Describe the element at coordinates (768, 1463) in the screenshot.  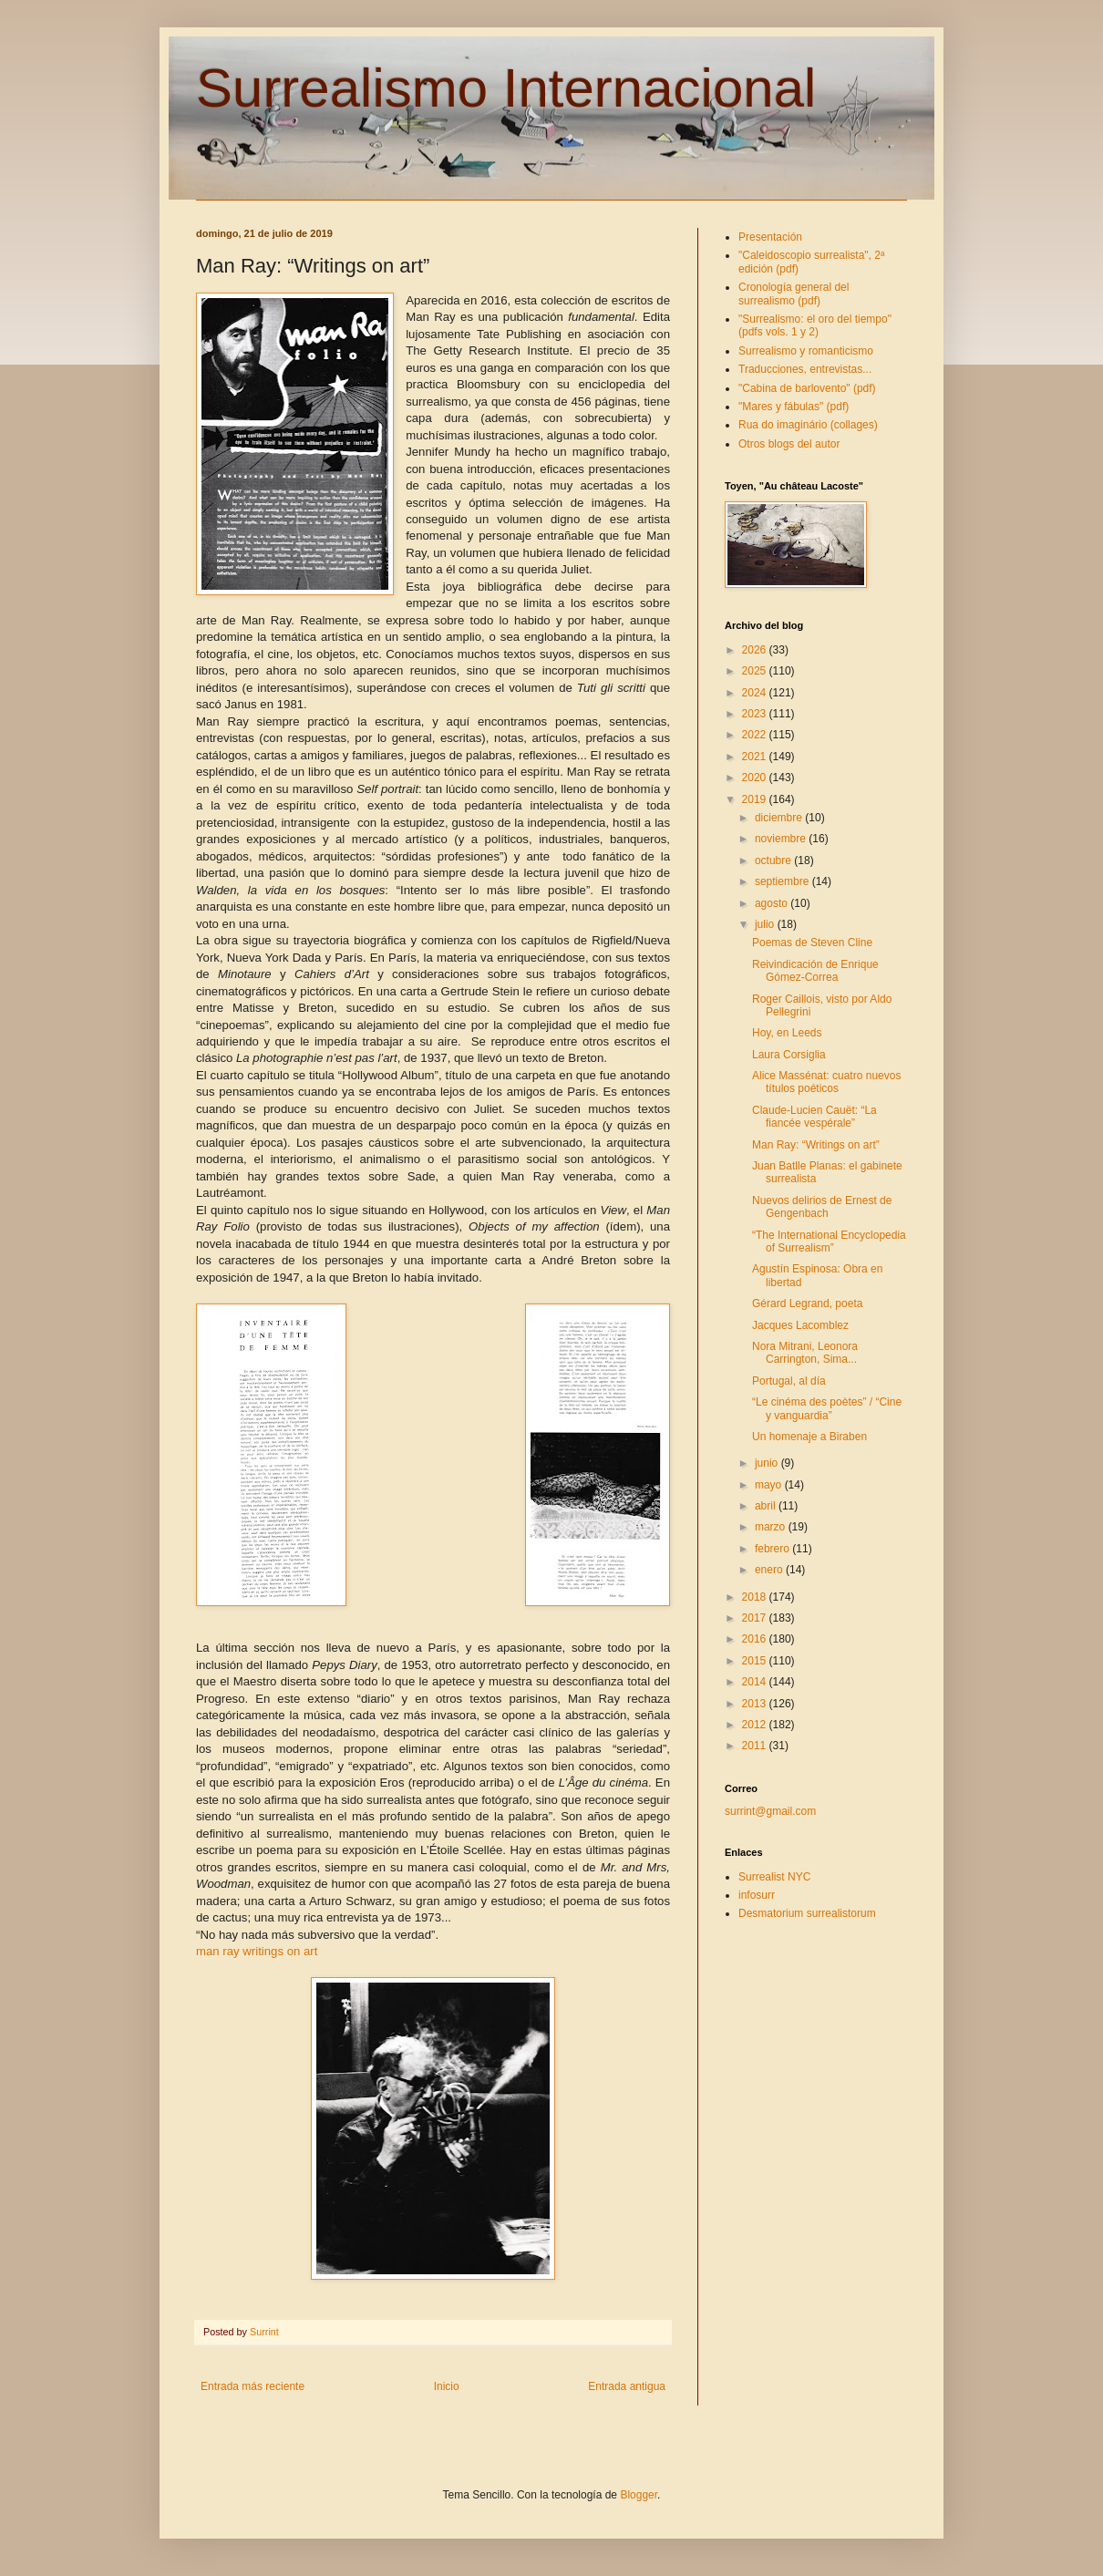
I see `junio` at that location.